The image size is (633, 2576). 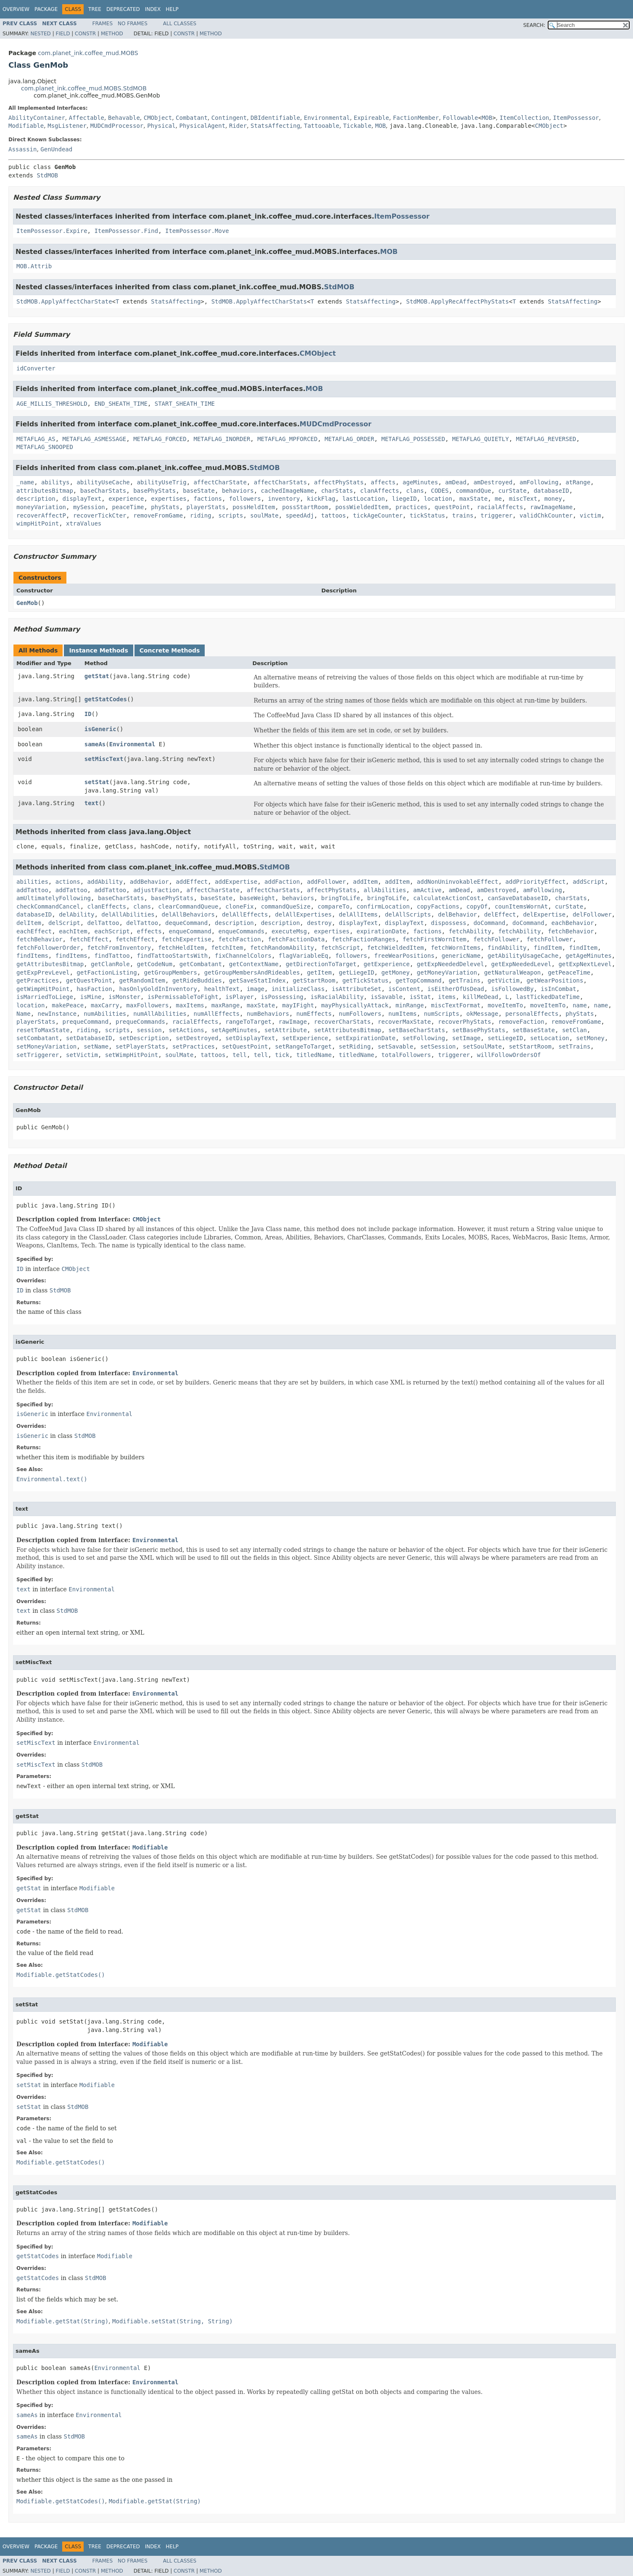 What do you see at coordinates (408, 914) in the screenshot?
I see `delAllScripts` at bounding box center [408, 914].